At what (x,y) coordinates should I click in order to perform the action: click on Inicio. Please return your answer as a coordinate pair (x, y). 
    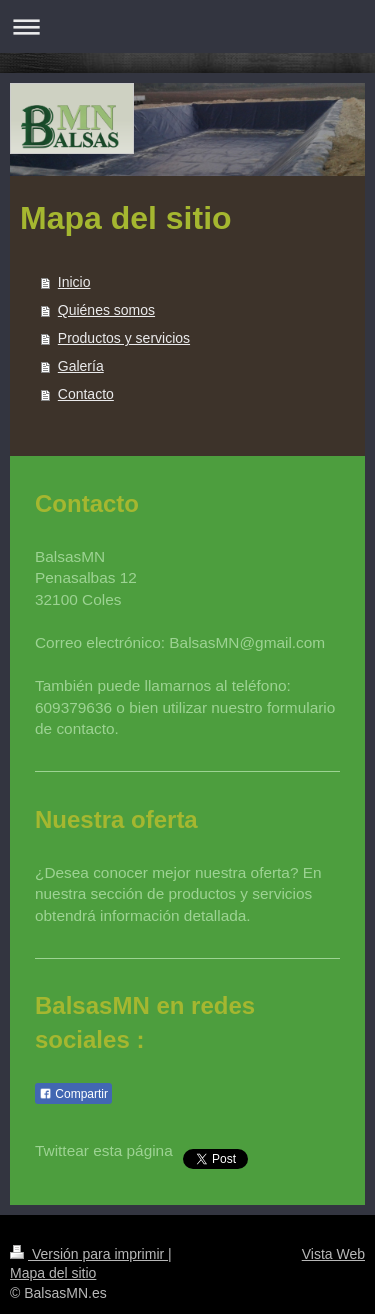
    Looking at the image, I should click on (74, 282).